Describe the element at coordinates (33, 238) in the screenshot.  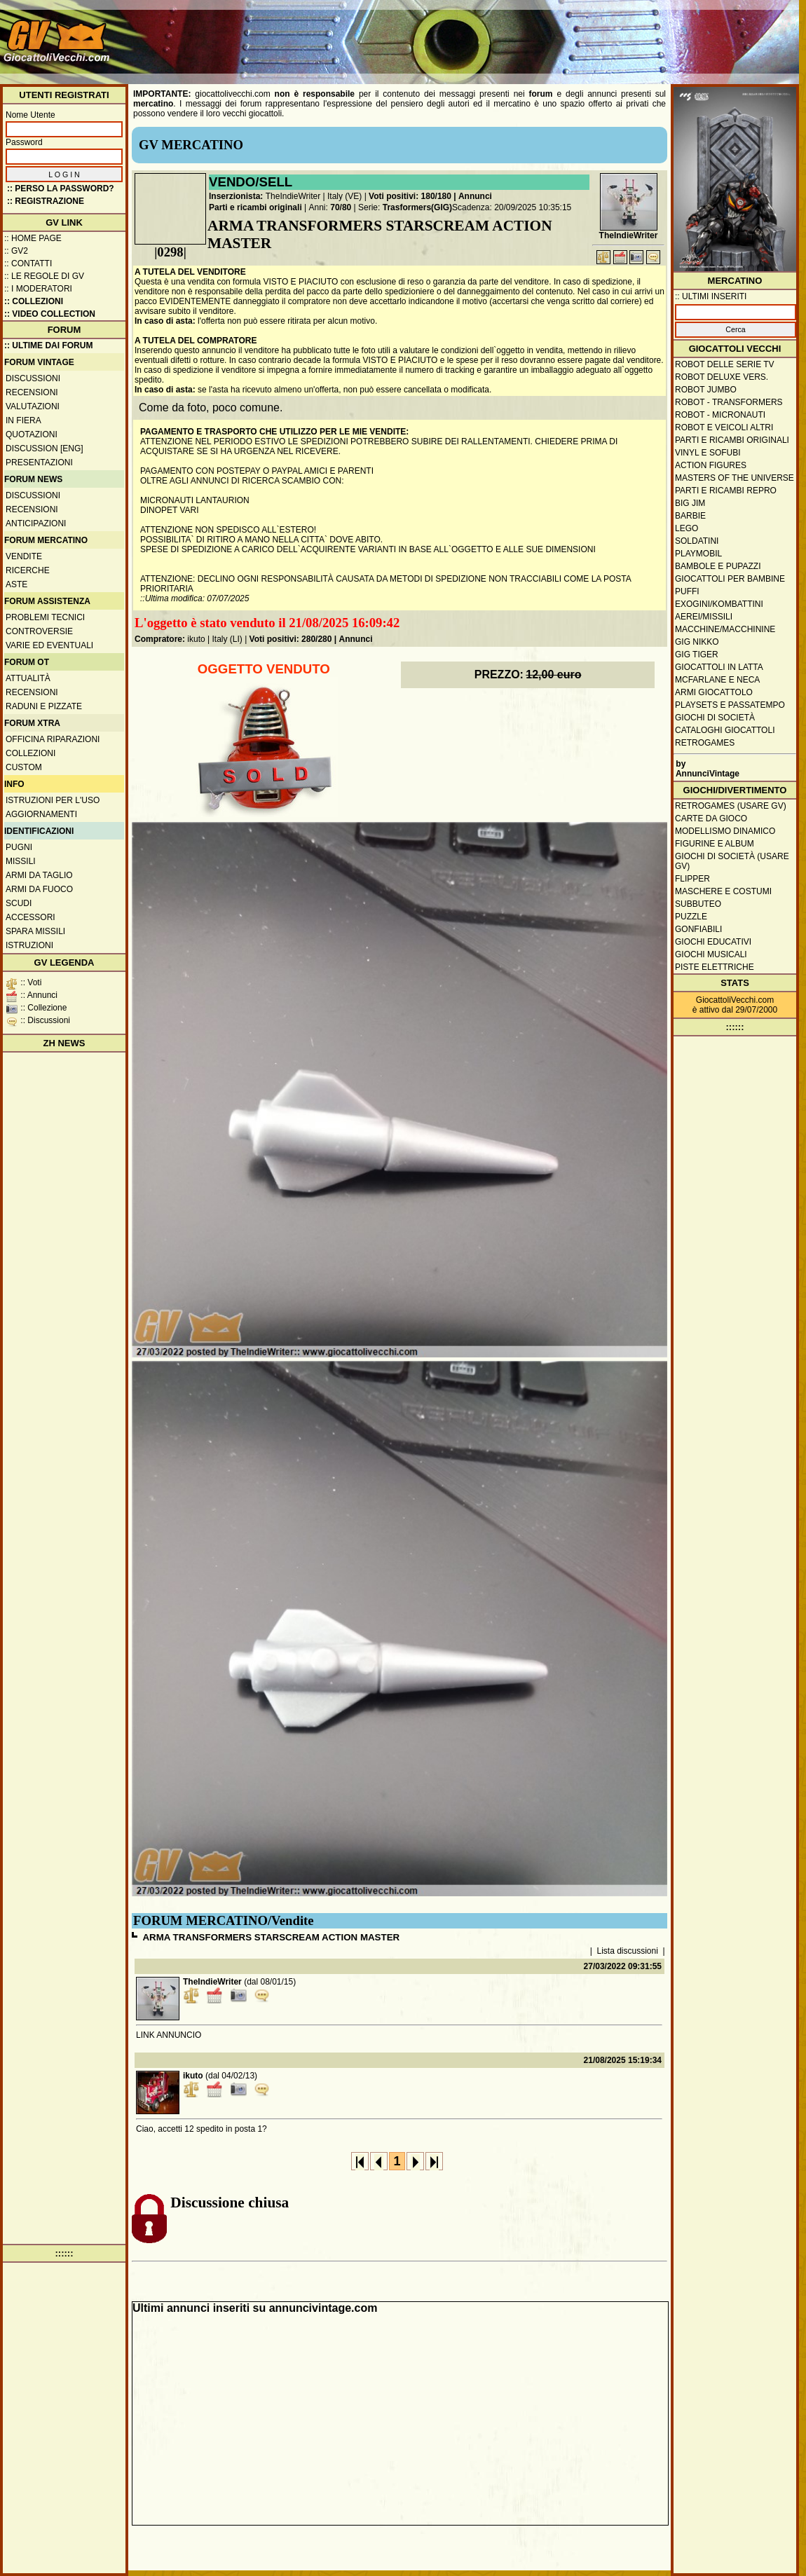
I see `:: Home Page` at that location.